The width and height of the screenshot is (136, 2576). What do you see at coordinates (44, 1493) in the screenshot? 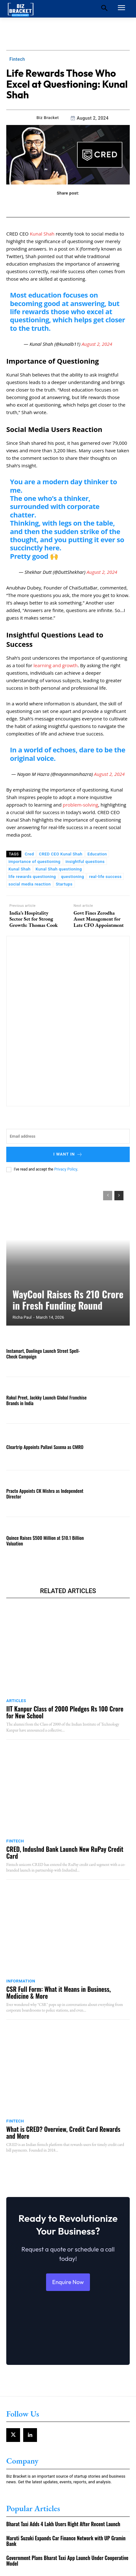
I see `Practo Appoints CK Mishra as Independent Director` at bounding box center [44, 1493].